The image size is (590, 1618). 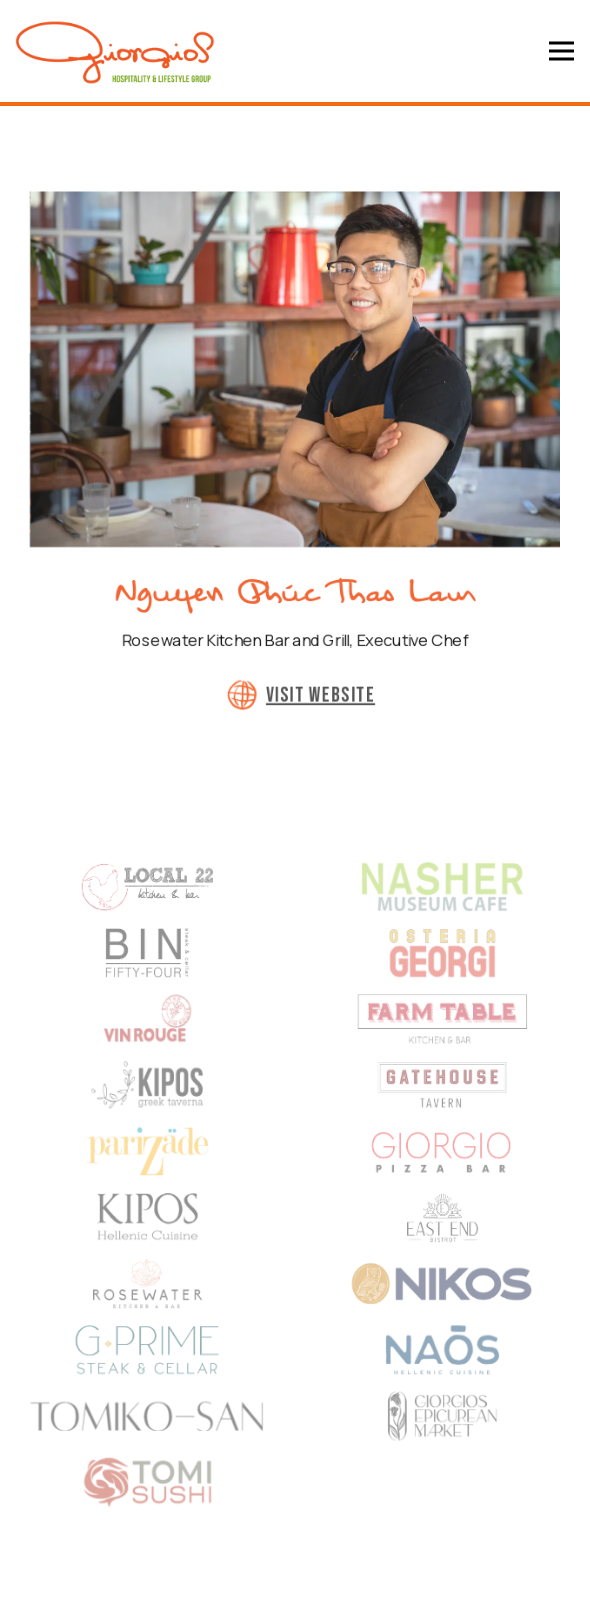 What do you see at coordinates (115, 51) in the screenshot?
I see `[Giorgios Lifestyle and Hospitality Group Home]` at bounding box center [115, 51].